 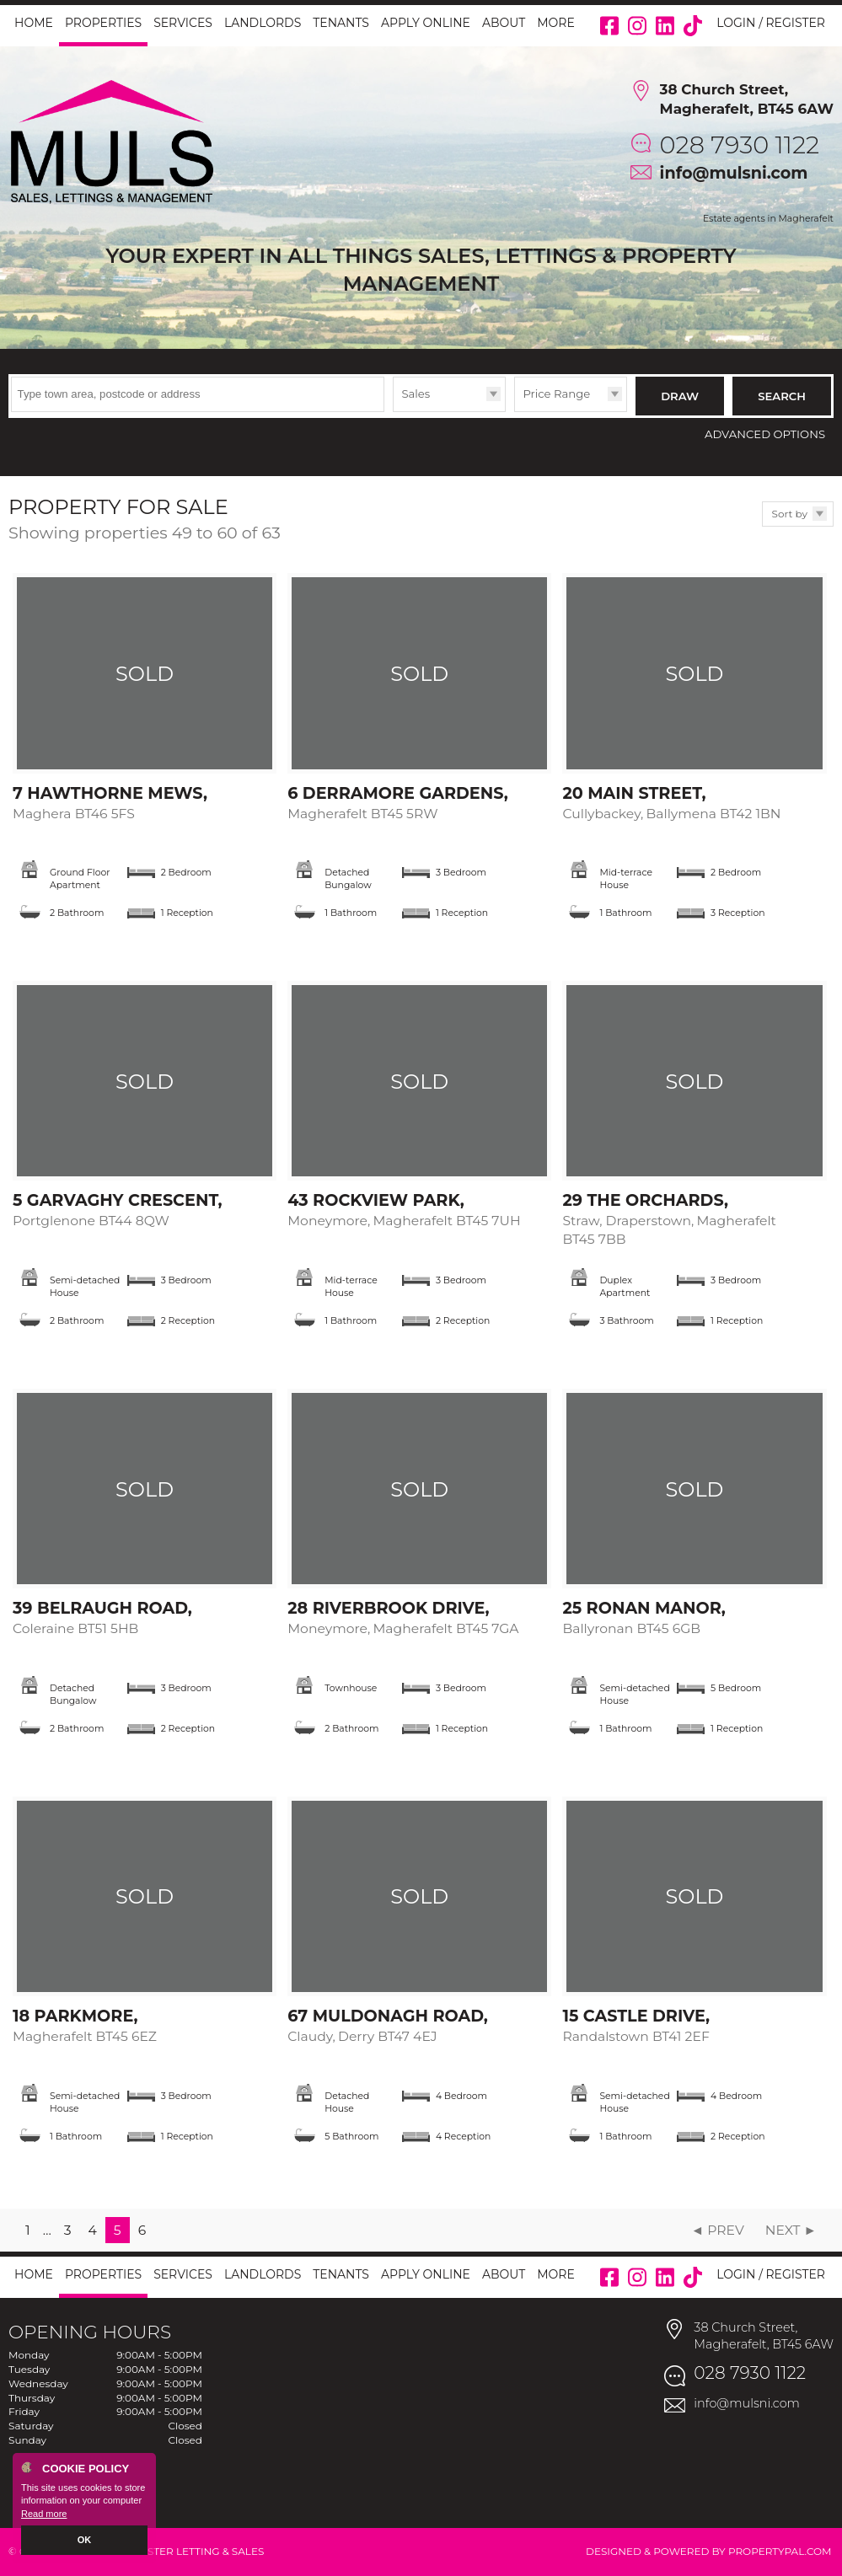 I want to click on PropertyPal.com, so click(x=780, y=2551).